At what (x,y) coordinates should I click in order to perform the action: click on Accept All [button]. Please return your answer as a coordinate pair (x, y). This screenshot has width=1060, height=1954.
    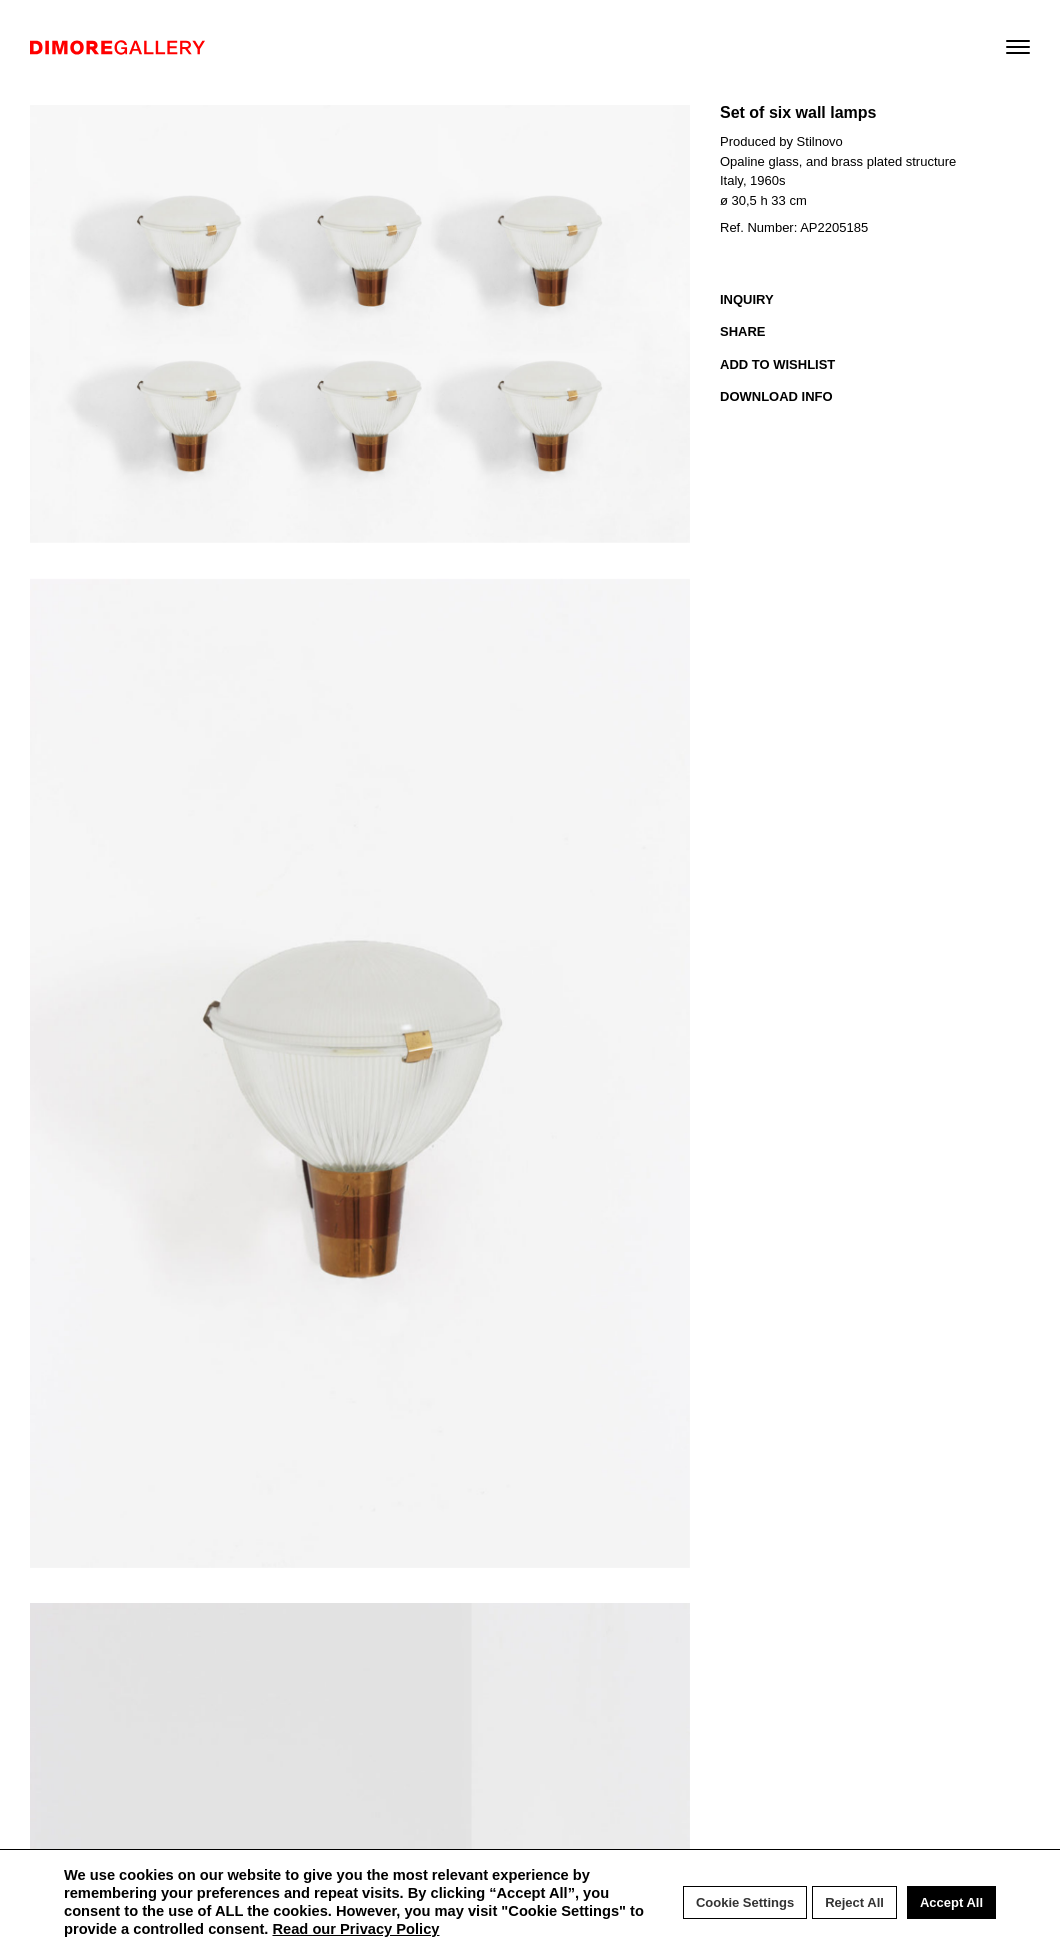
    Looking at the image, I should click on (951, 1902).